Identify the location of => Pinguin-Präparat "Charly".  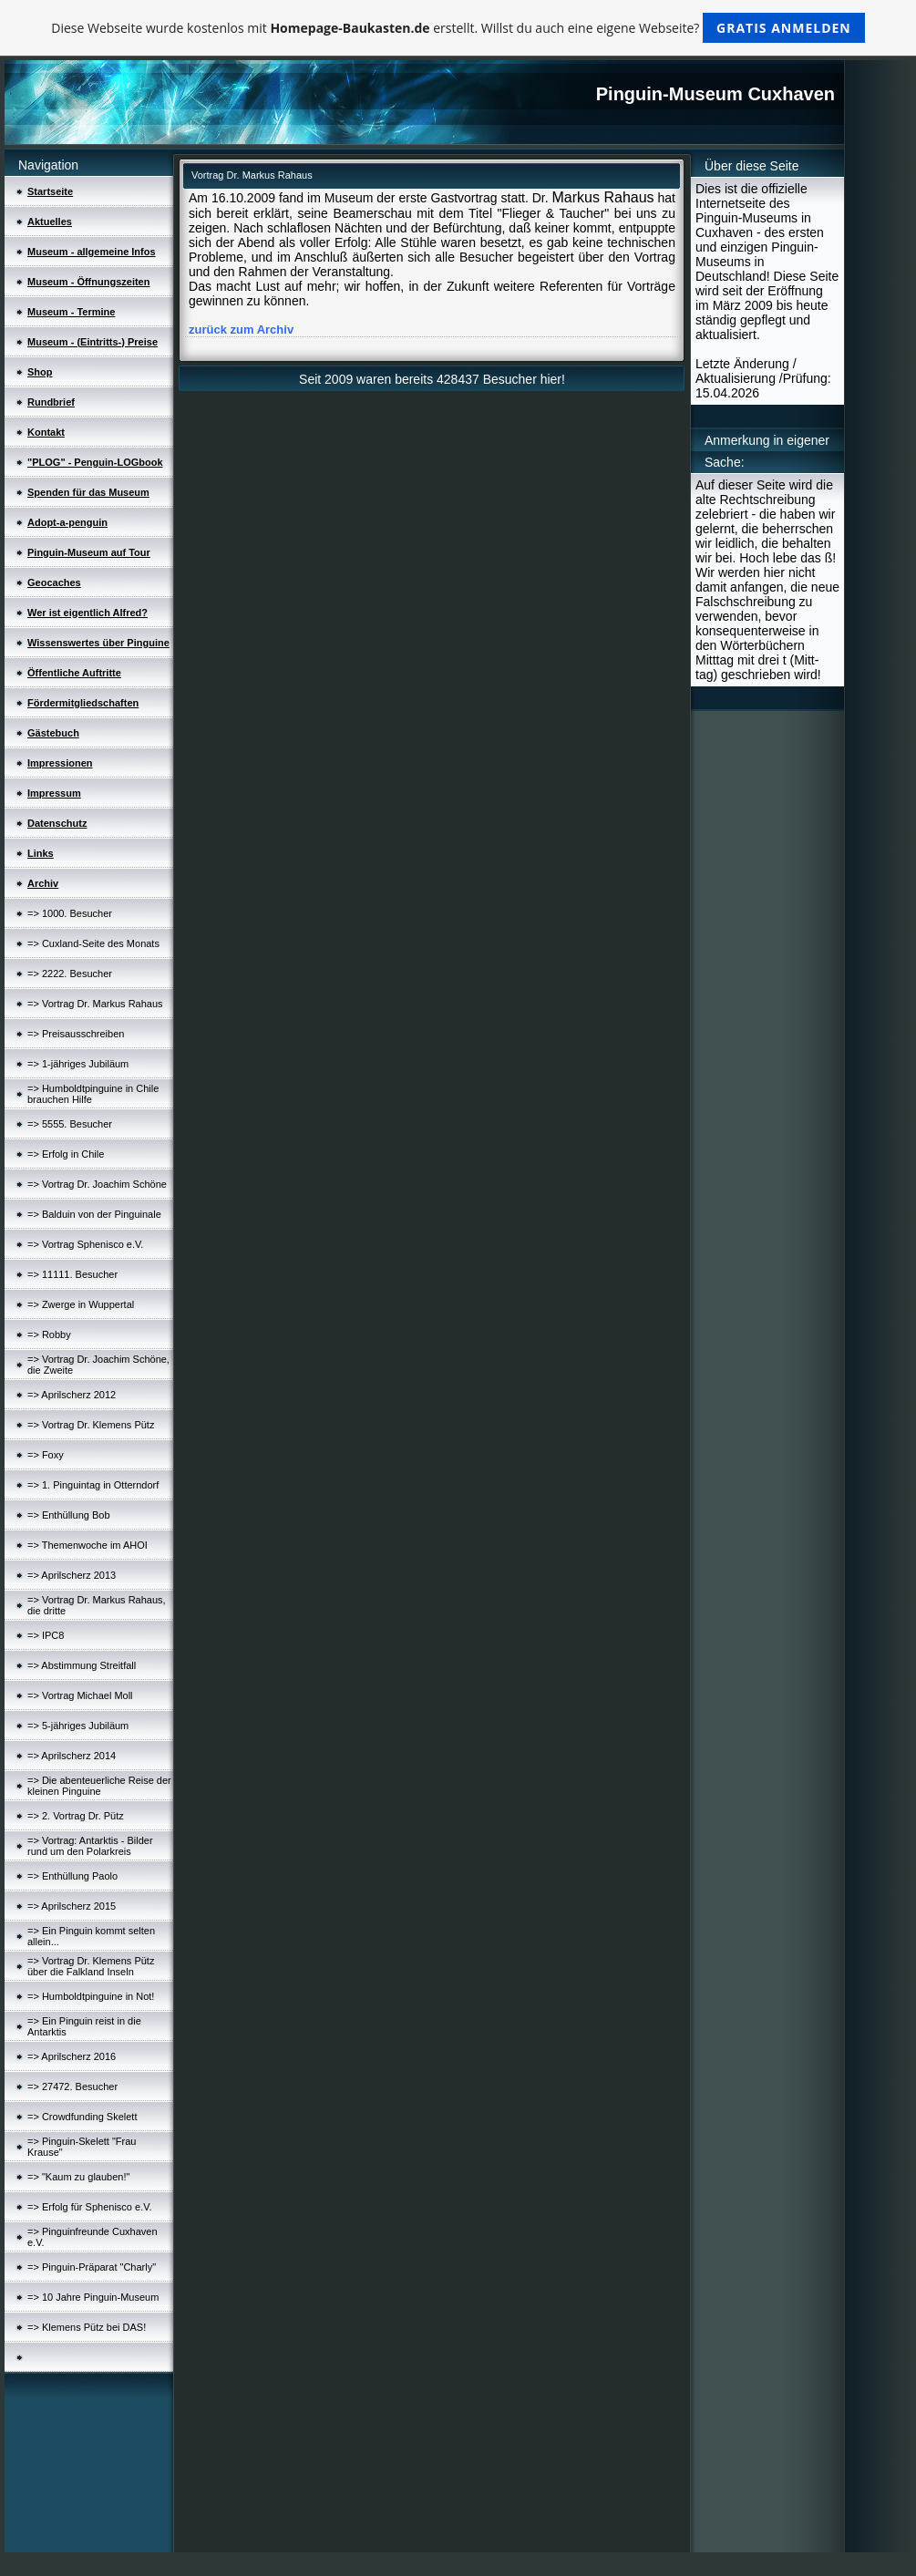
(91, 2267).